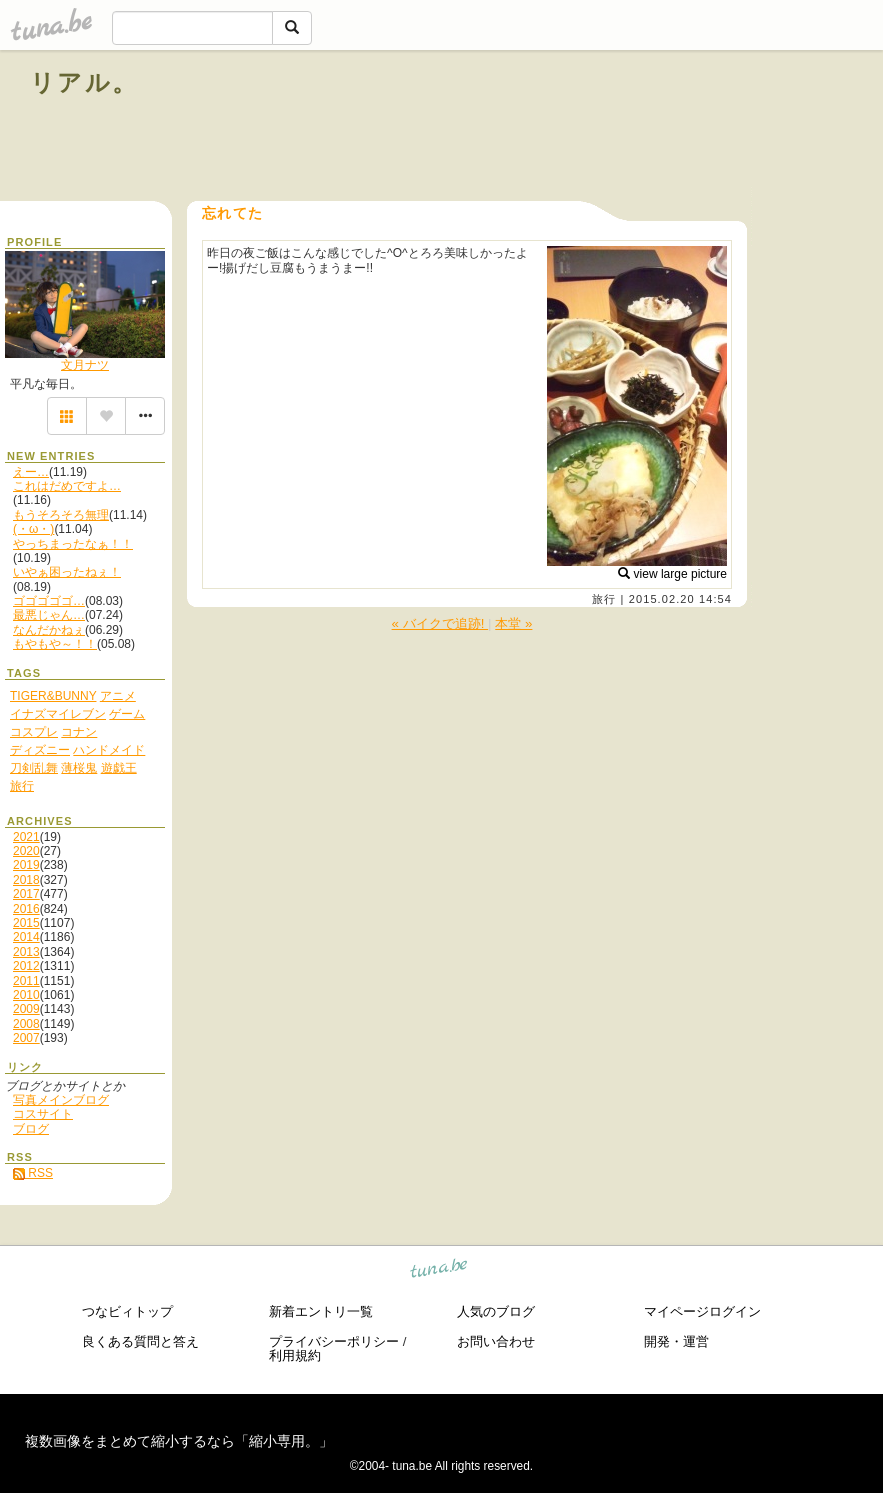  Describe the element at coordinates (26, 966) in the screenshot. I see `2012` at that location.